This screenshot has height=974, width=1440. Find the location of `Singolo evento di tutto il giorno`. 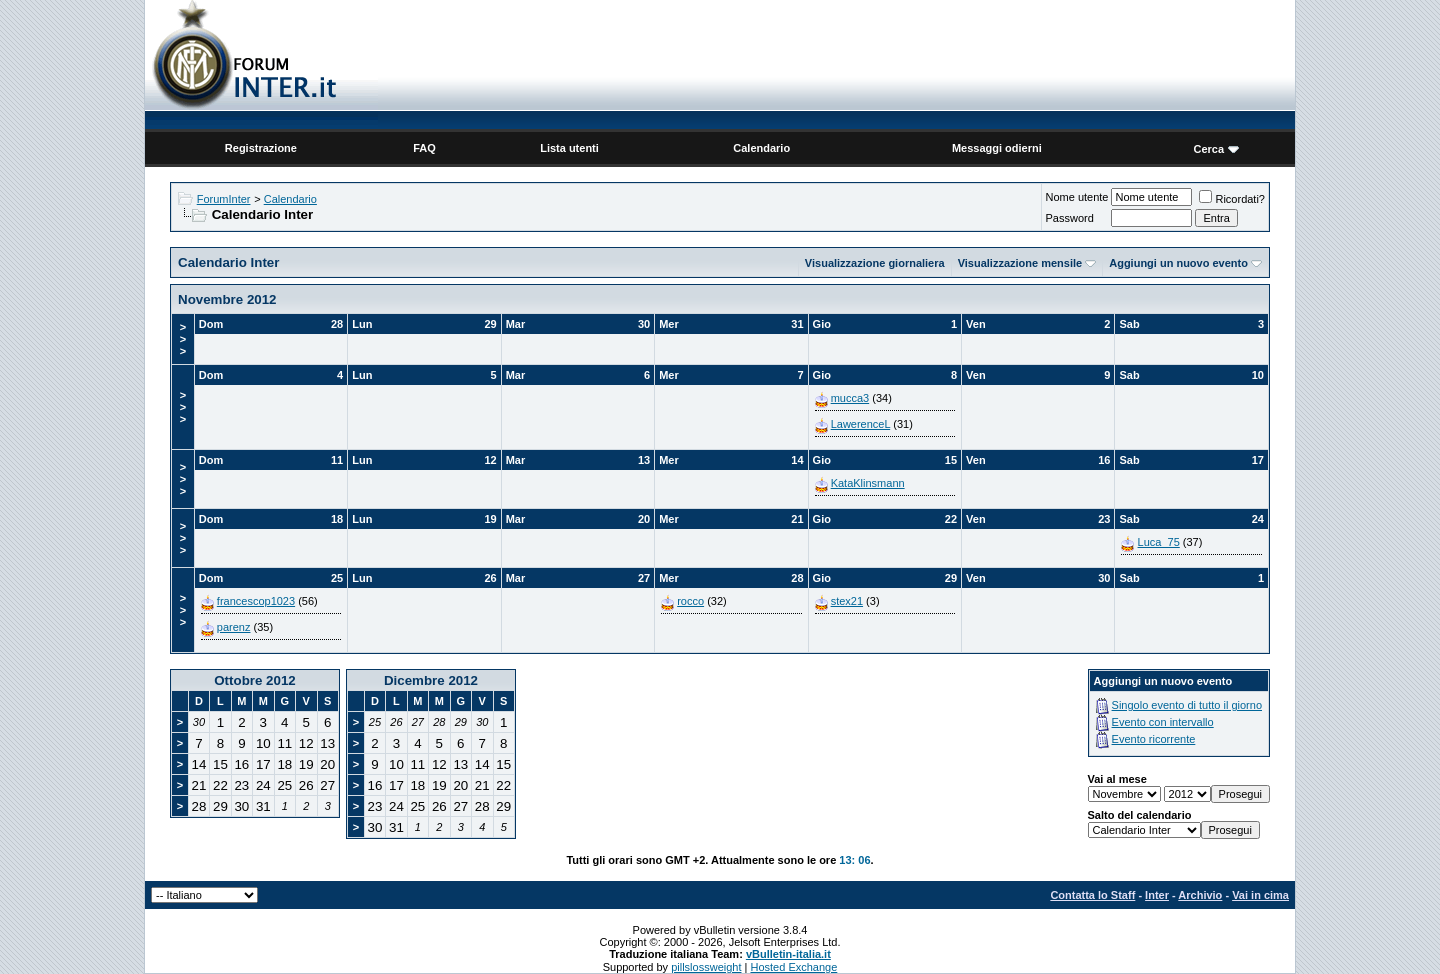

Singolo evento di tutto il giorno is located at coordinates (1187, 705).